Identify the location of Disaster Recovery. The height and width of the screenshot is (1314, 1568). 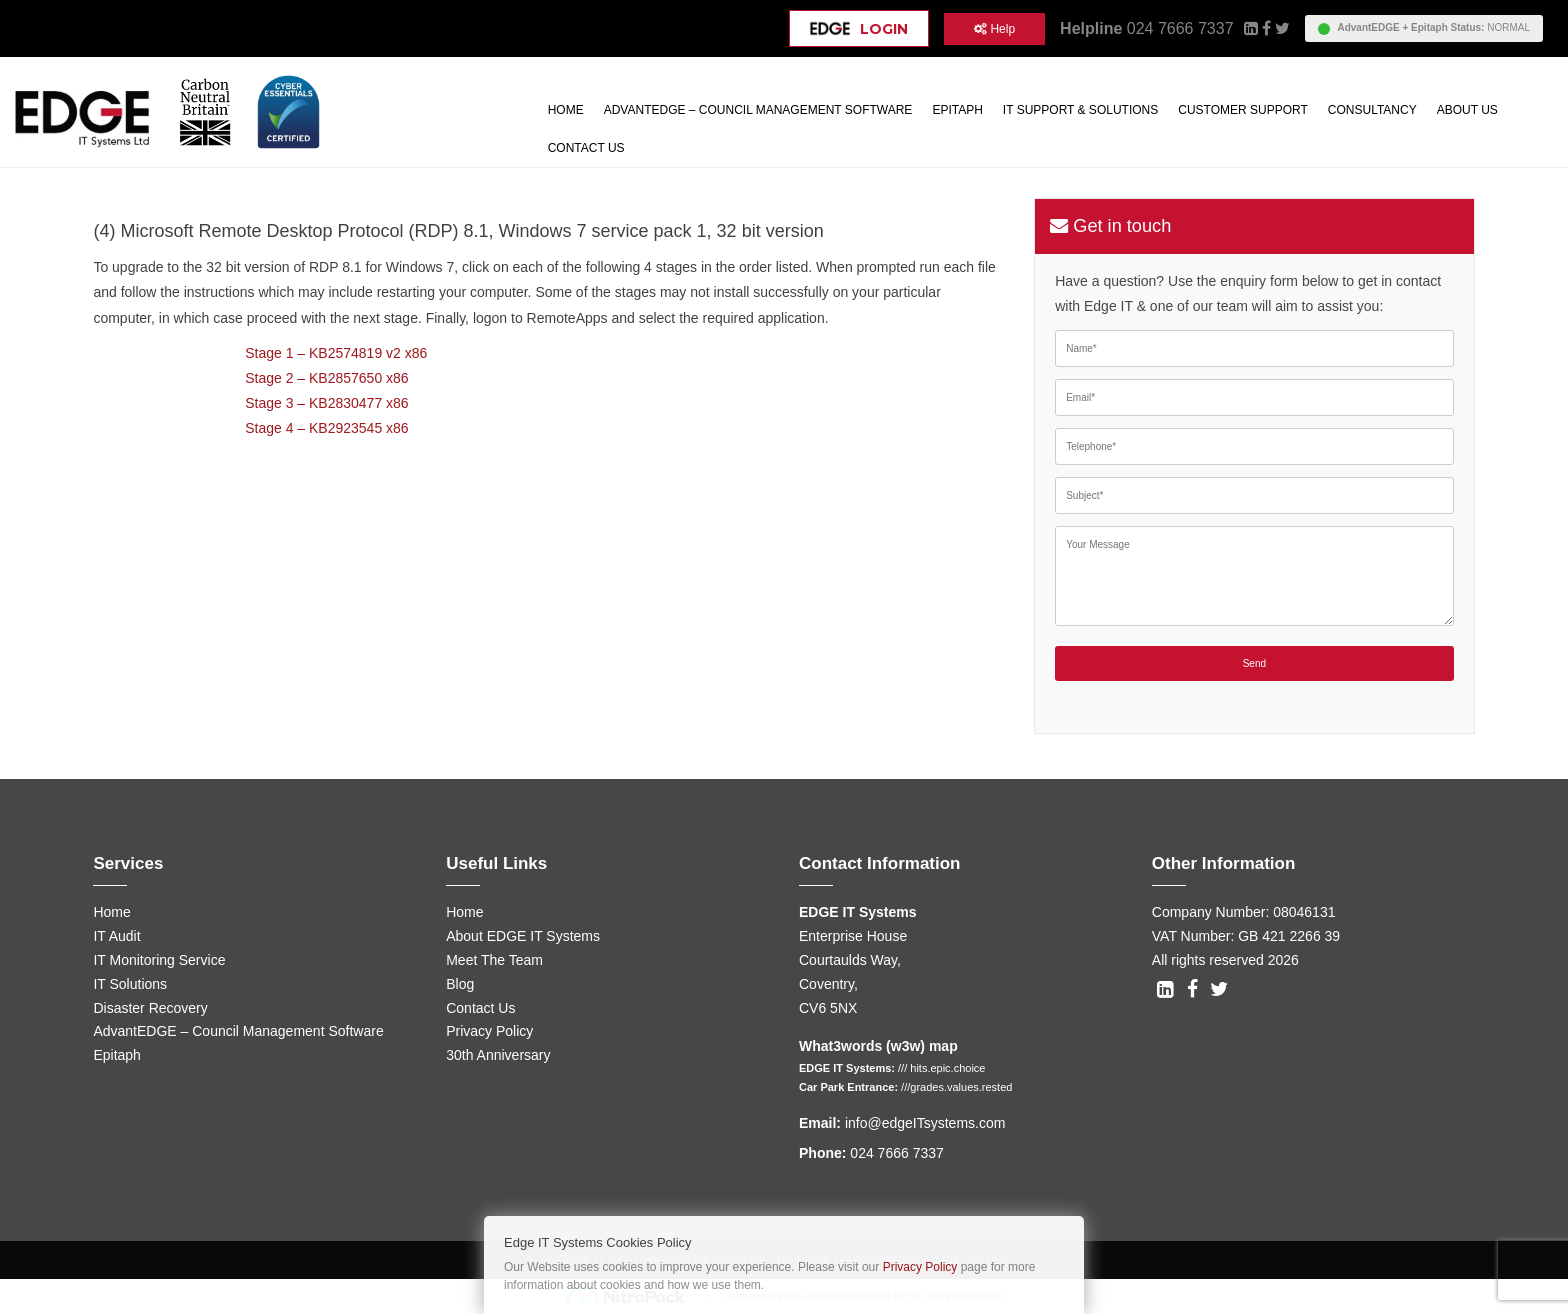
(150, 1008).